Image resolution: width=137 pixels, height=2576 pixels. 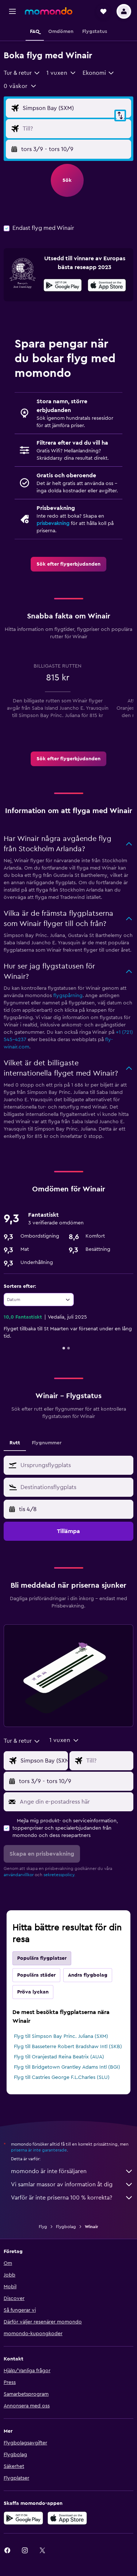 What do you see at coordinates (74, 1802) in the screenshot?
I see `[Ange din e-postadress här]` at bounding box center [74, 1802].